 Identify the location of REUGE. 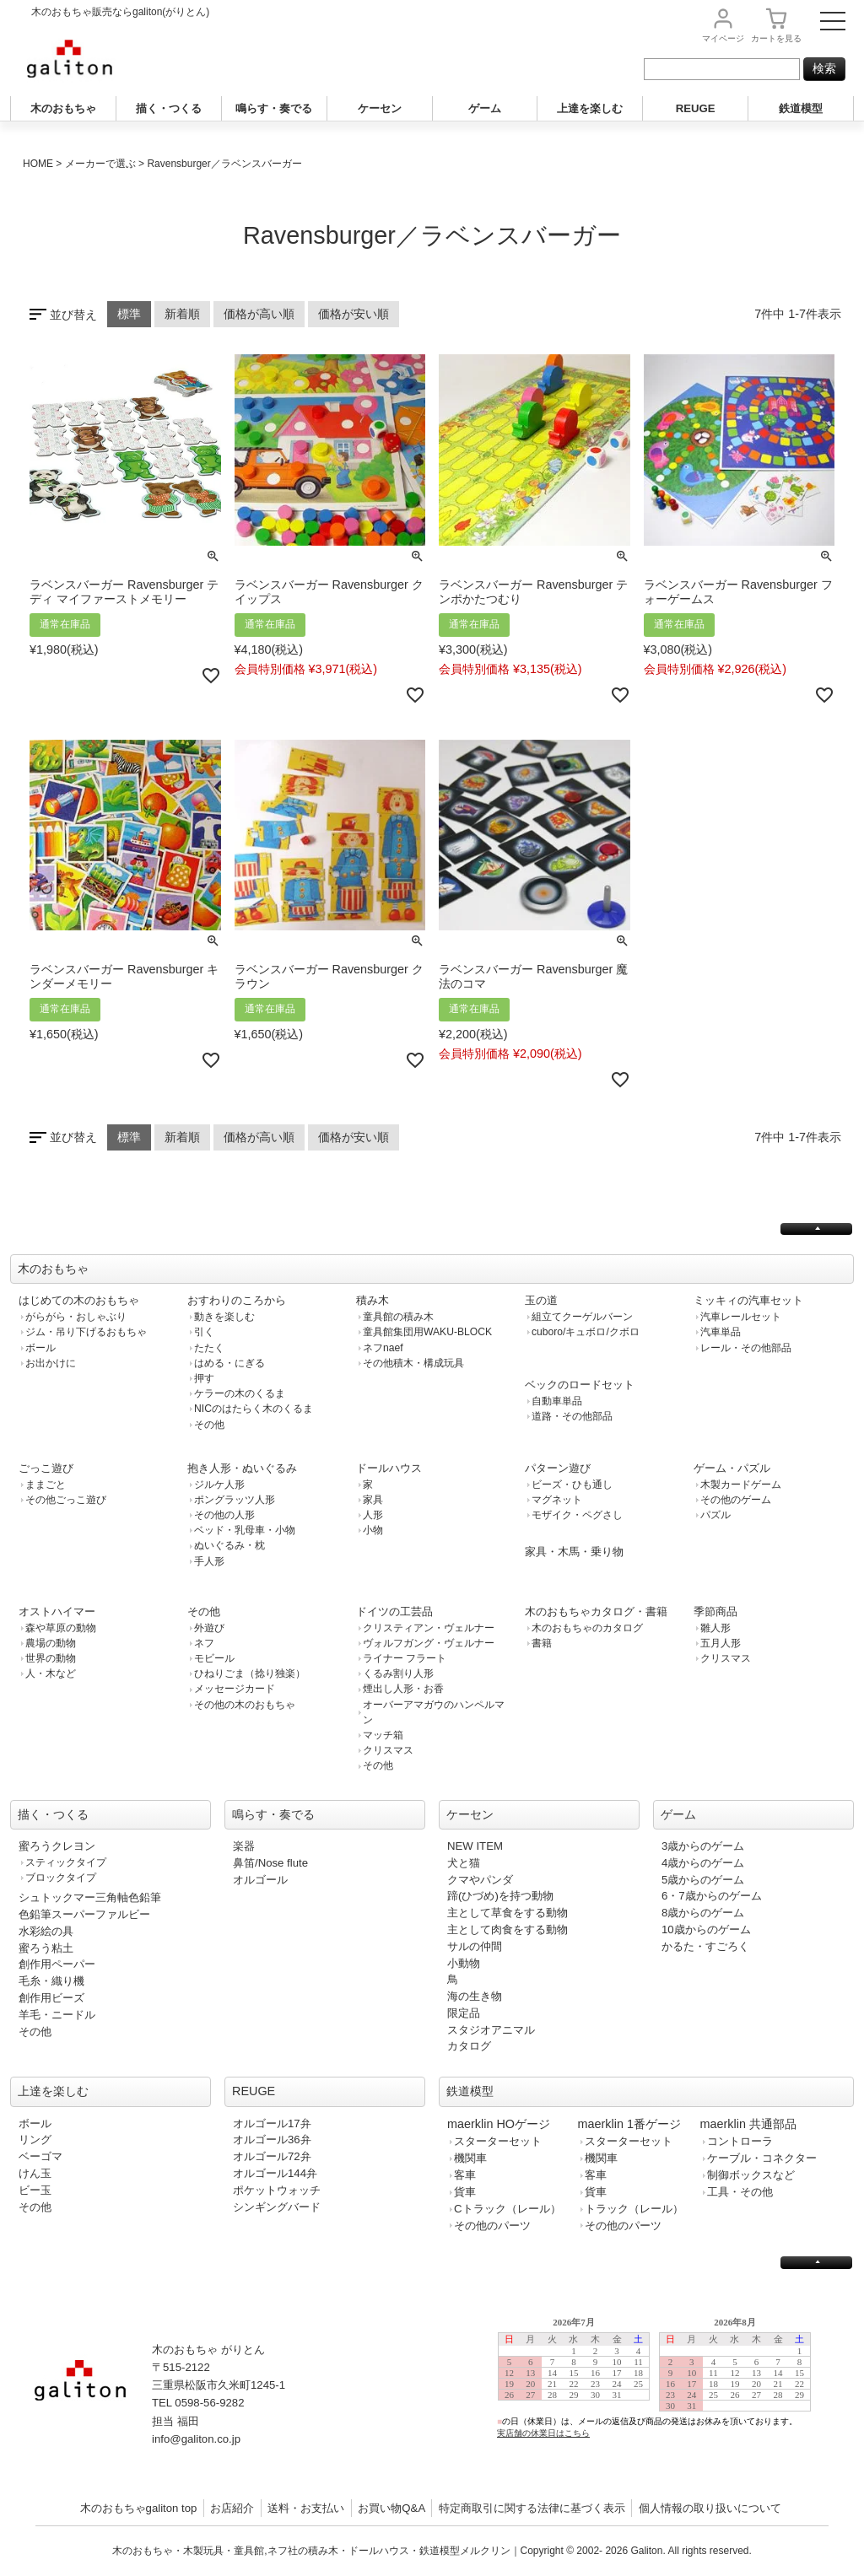
(696, 108).